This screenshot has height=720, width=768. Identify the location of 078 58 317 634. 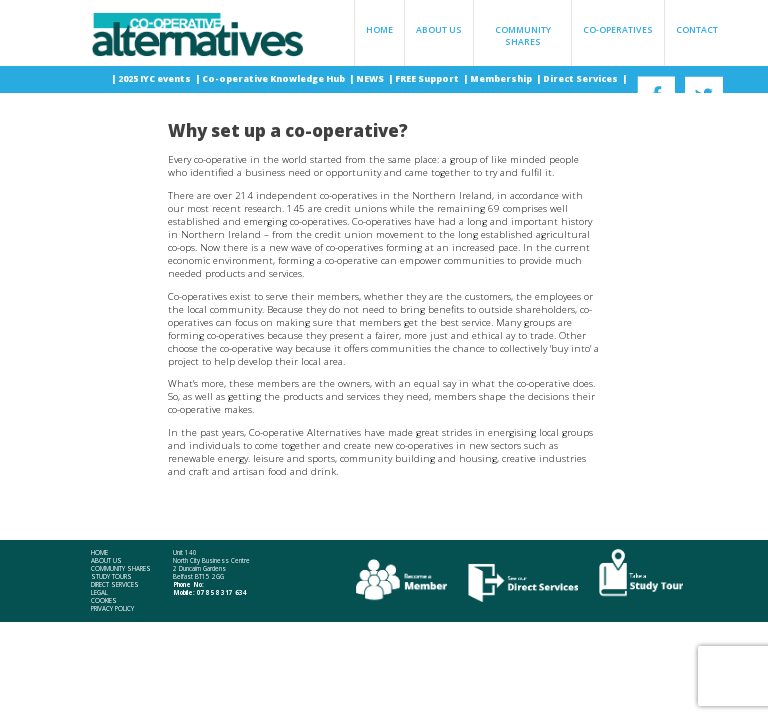
(222, 592).